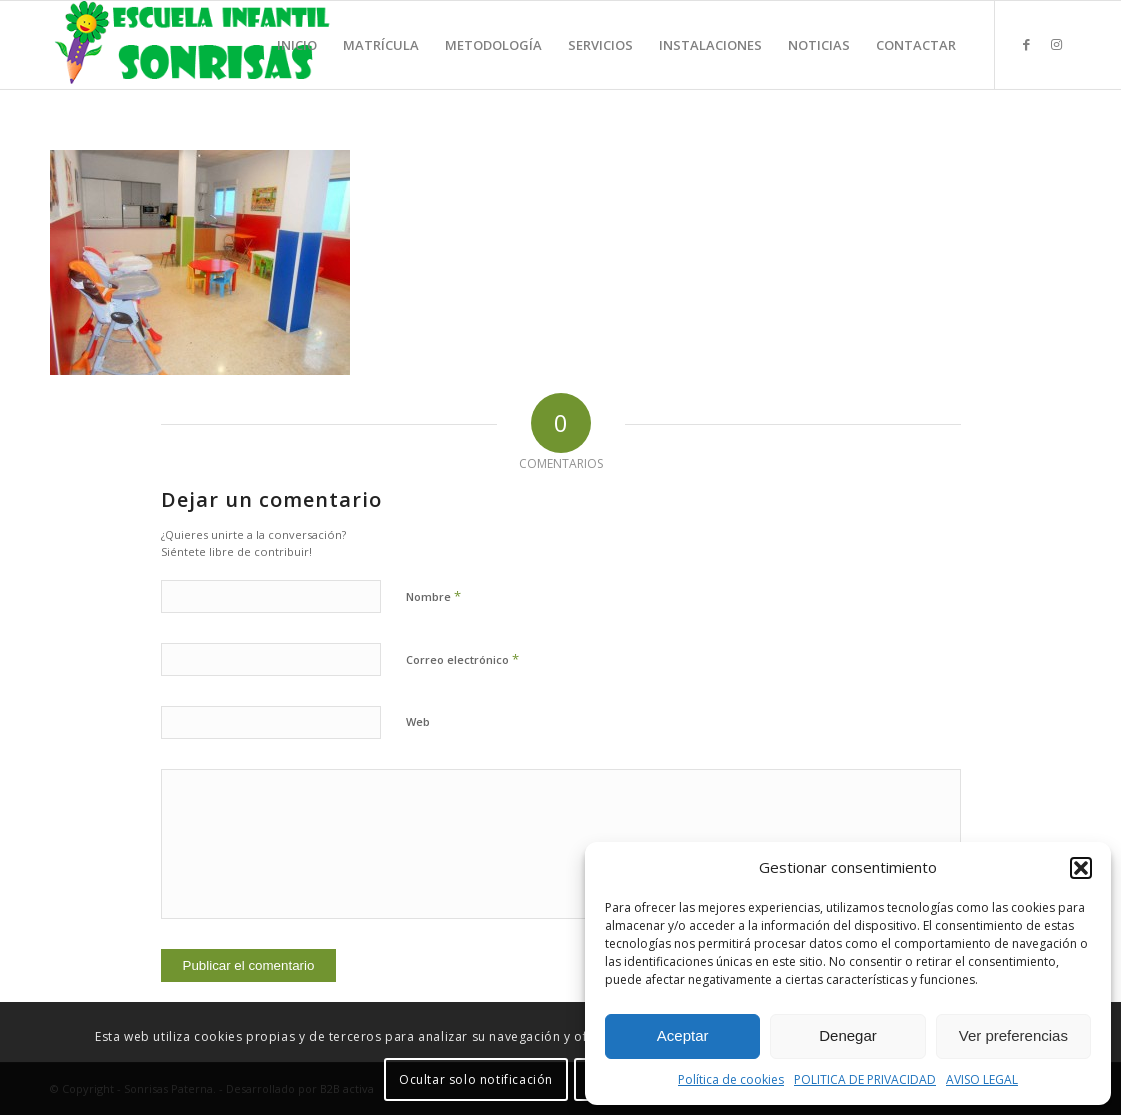 This screenshot has width=1121, height=1115. What do you see at coordinates (865, 1079) in the screenshot?
I see `POLITICA DE PRIVACIDAD` at bounding box center [865, 1079].